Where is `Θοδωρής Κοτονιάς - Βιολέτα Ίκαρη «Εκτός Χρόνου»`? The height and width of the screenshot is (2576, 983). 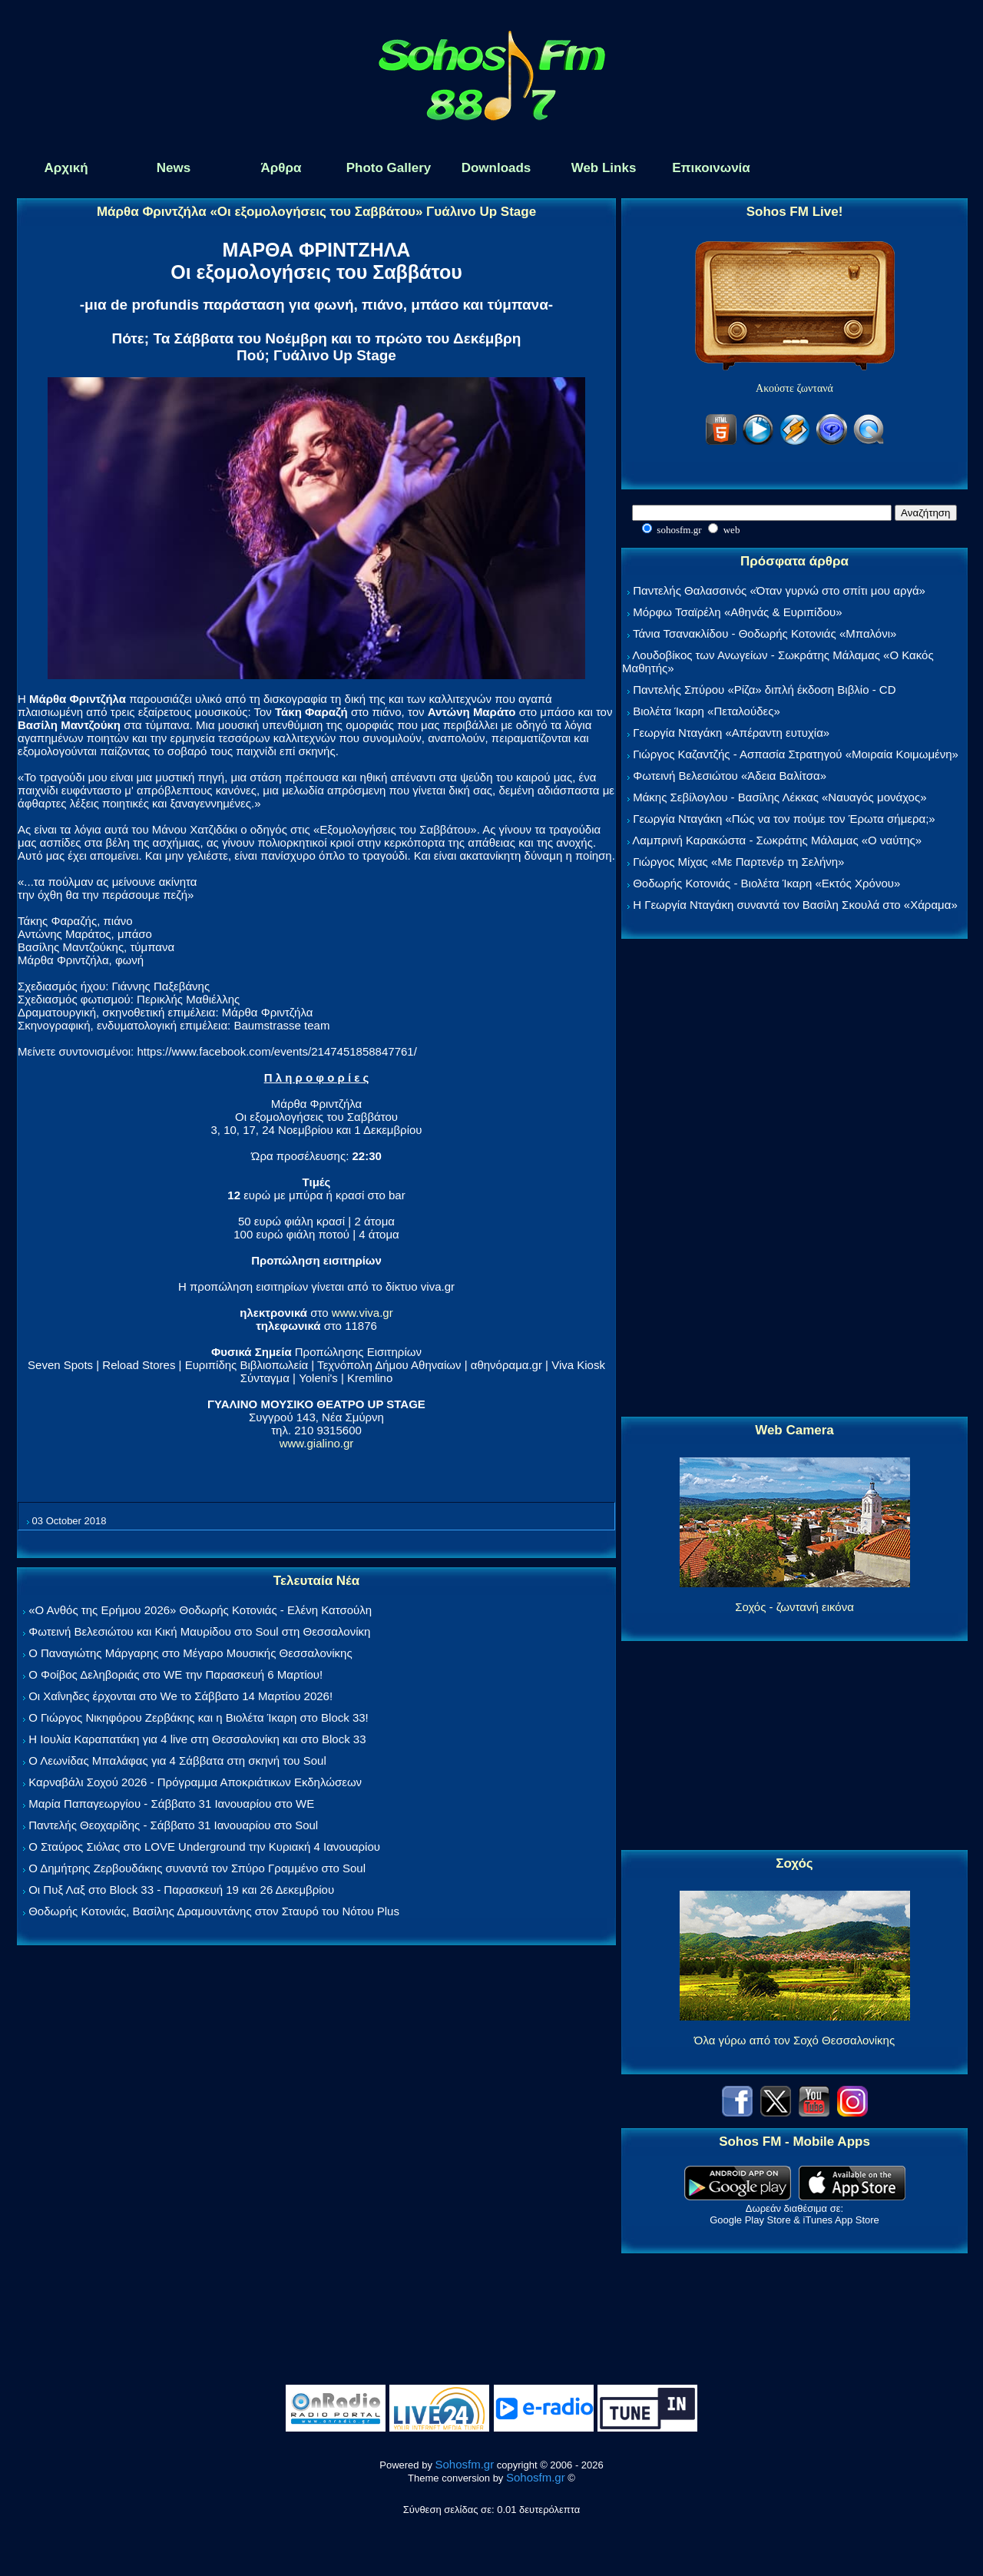 Θοδωρής Κοτονιάς - Βιολέτα Ίκαρη «Εκτός Χρόνου» is located at coordinates (766, 883).